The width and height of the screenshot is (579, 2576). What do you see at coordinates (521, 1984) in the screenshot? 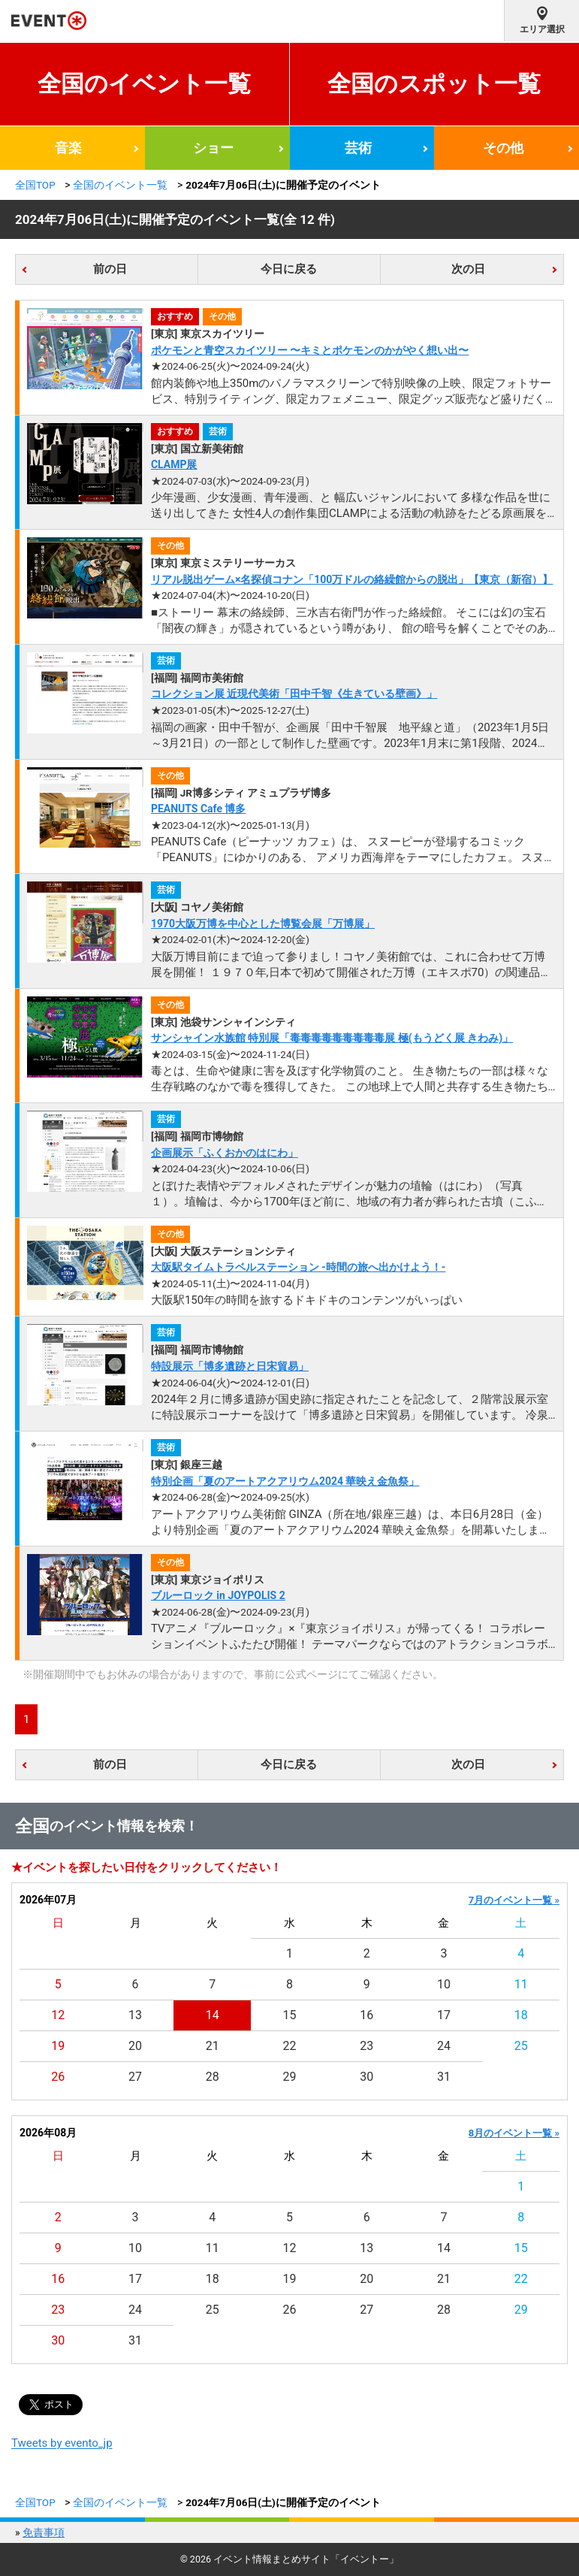
I see `11` at bounding box center [521, 1984].